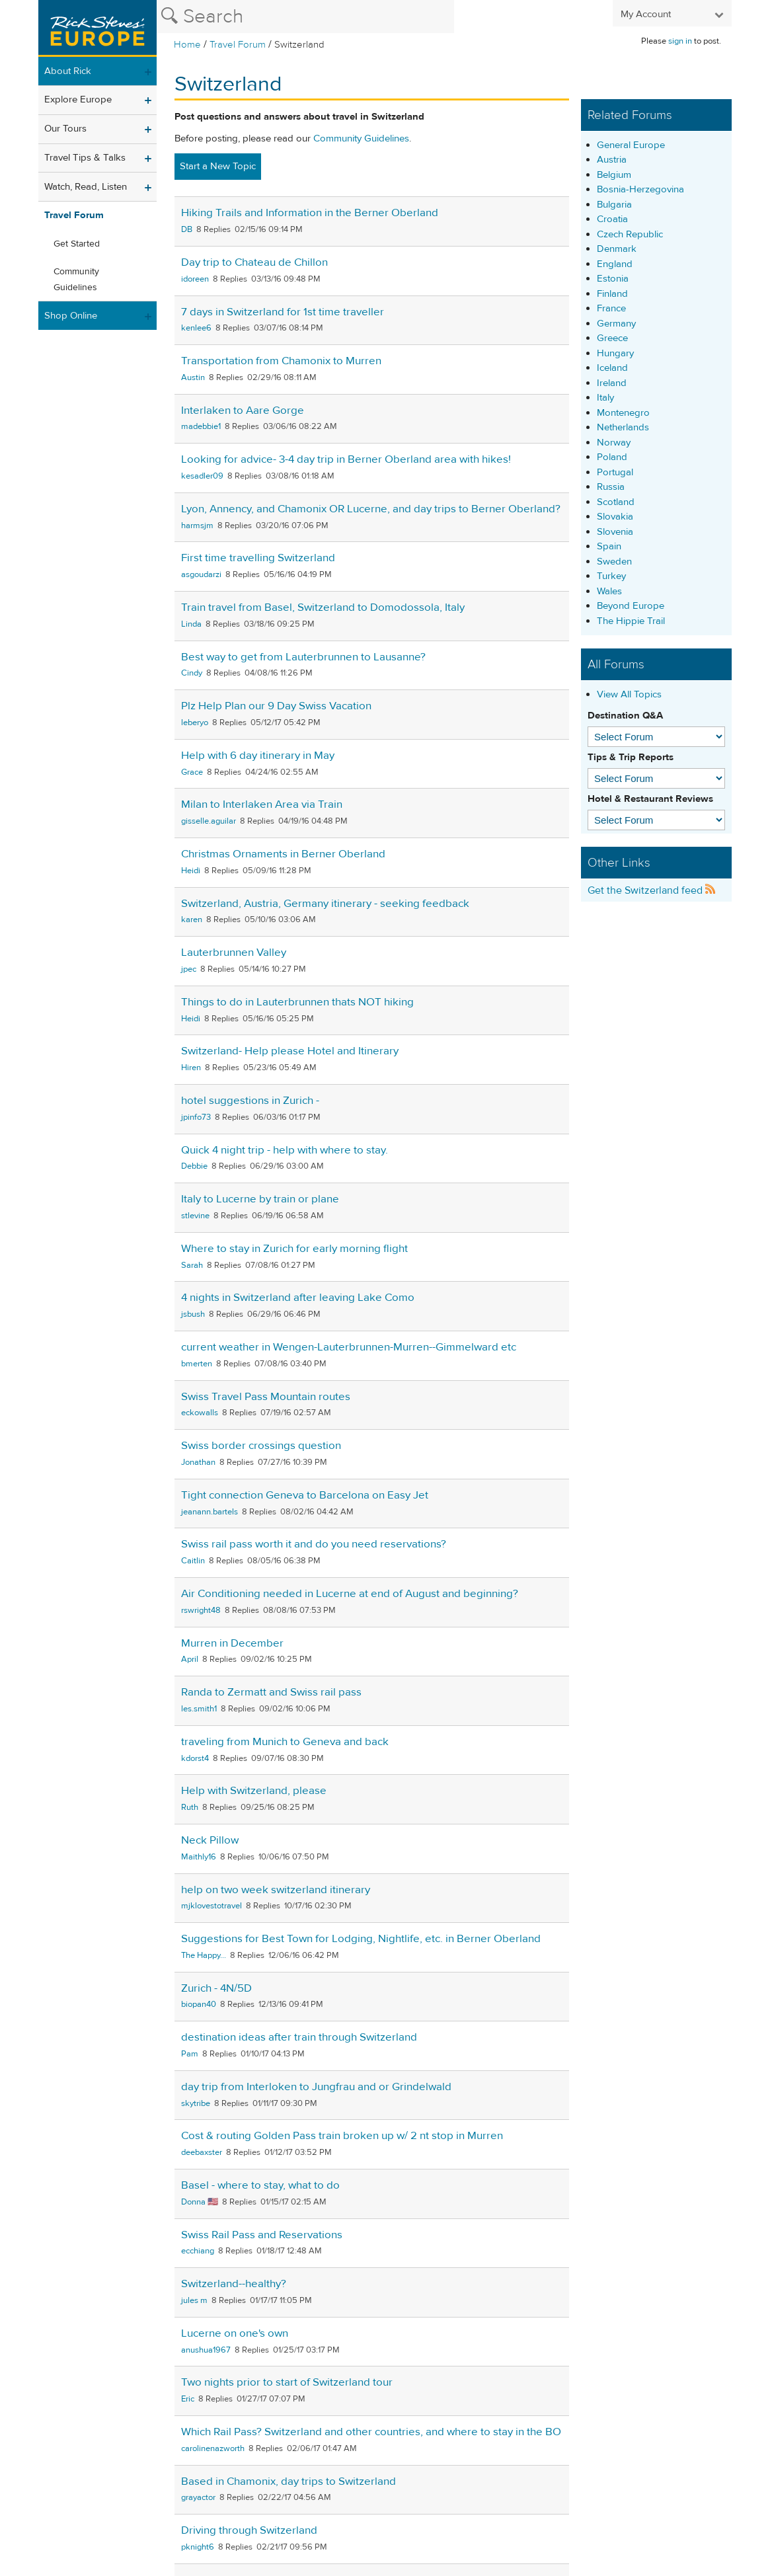 The width and height of the screenshot is (770, 2576). I want to click on Montenegro, so click(623, 413).